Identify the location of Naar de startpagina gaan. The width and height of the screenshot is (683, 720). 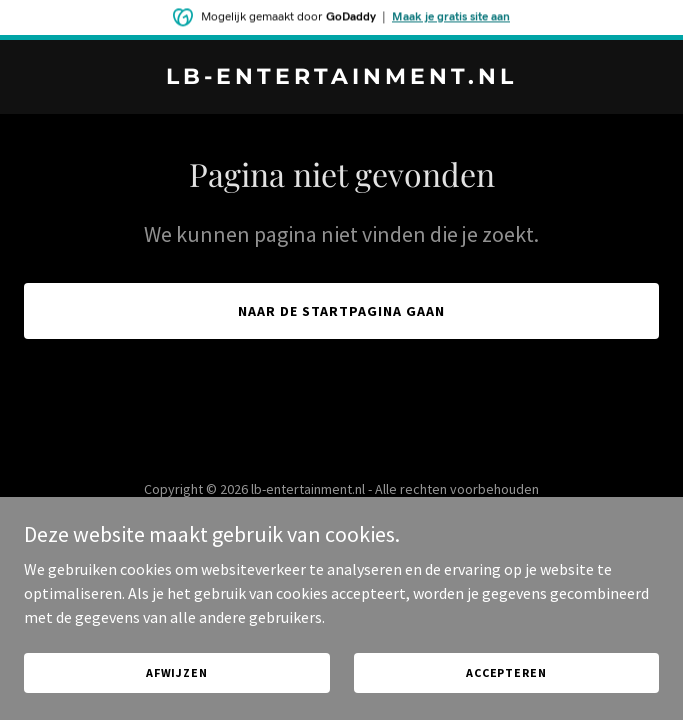
(341, 311).